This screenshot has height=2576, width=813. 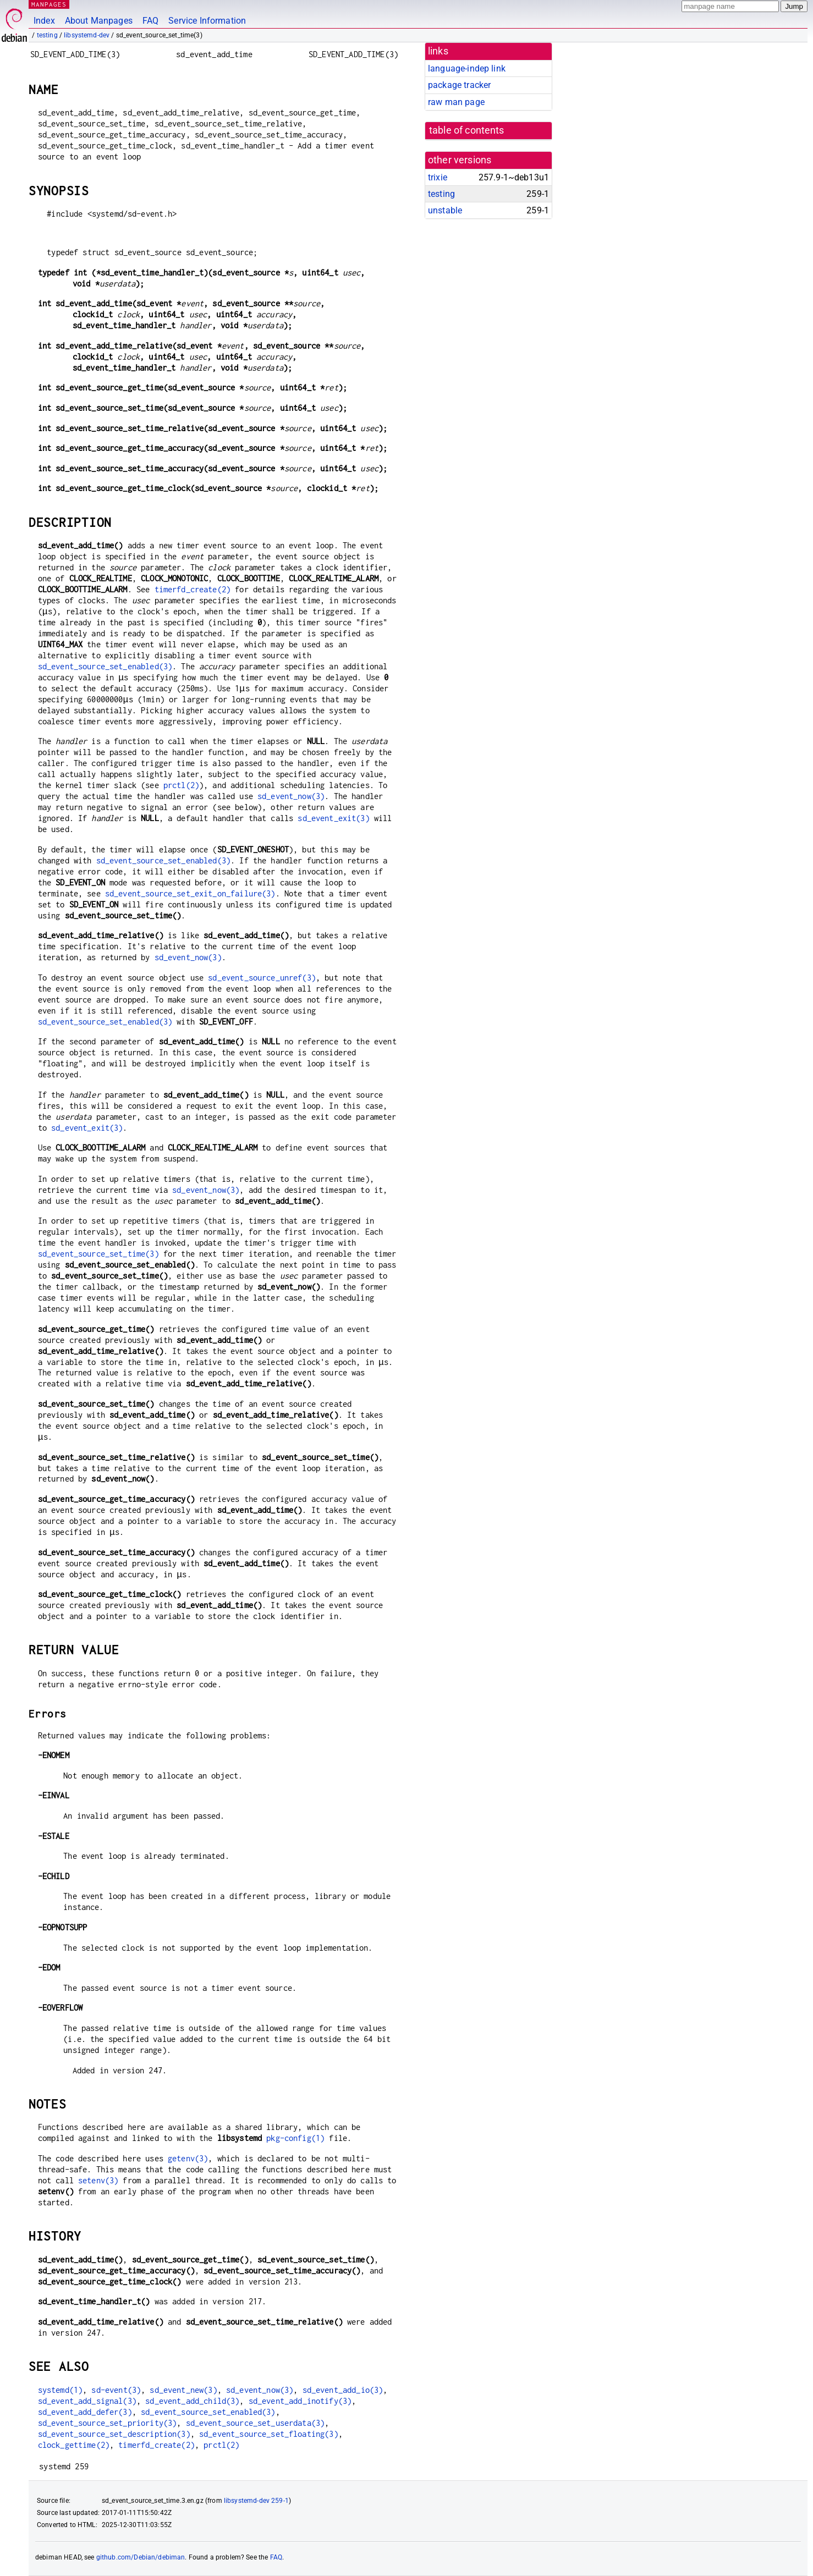 What do you see at coordinates (49, 4) in the screenshot?
I see `MANPAGES` at bounding box center [49, 4].